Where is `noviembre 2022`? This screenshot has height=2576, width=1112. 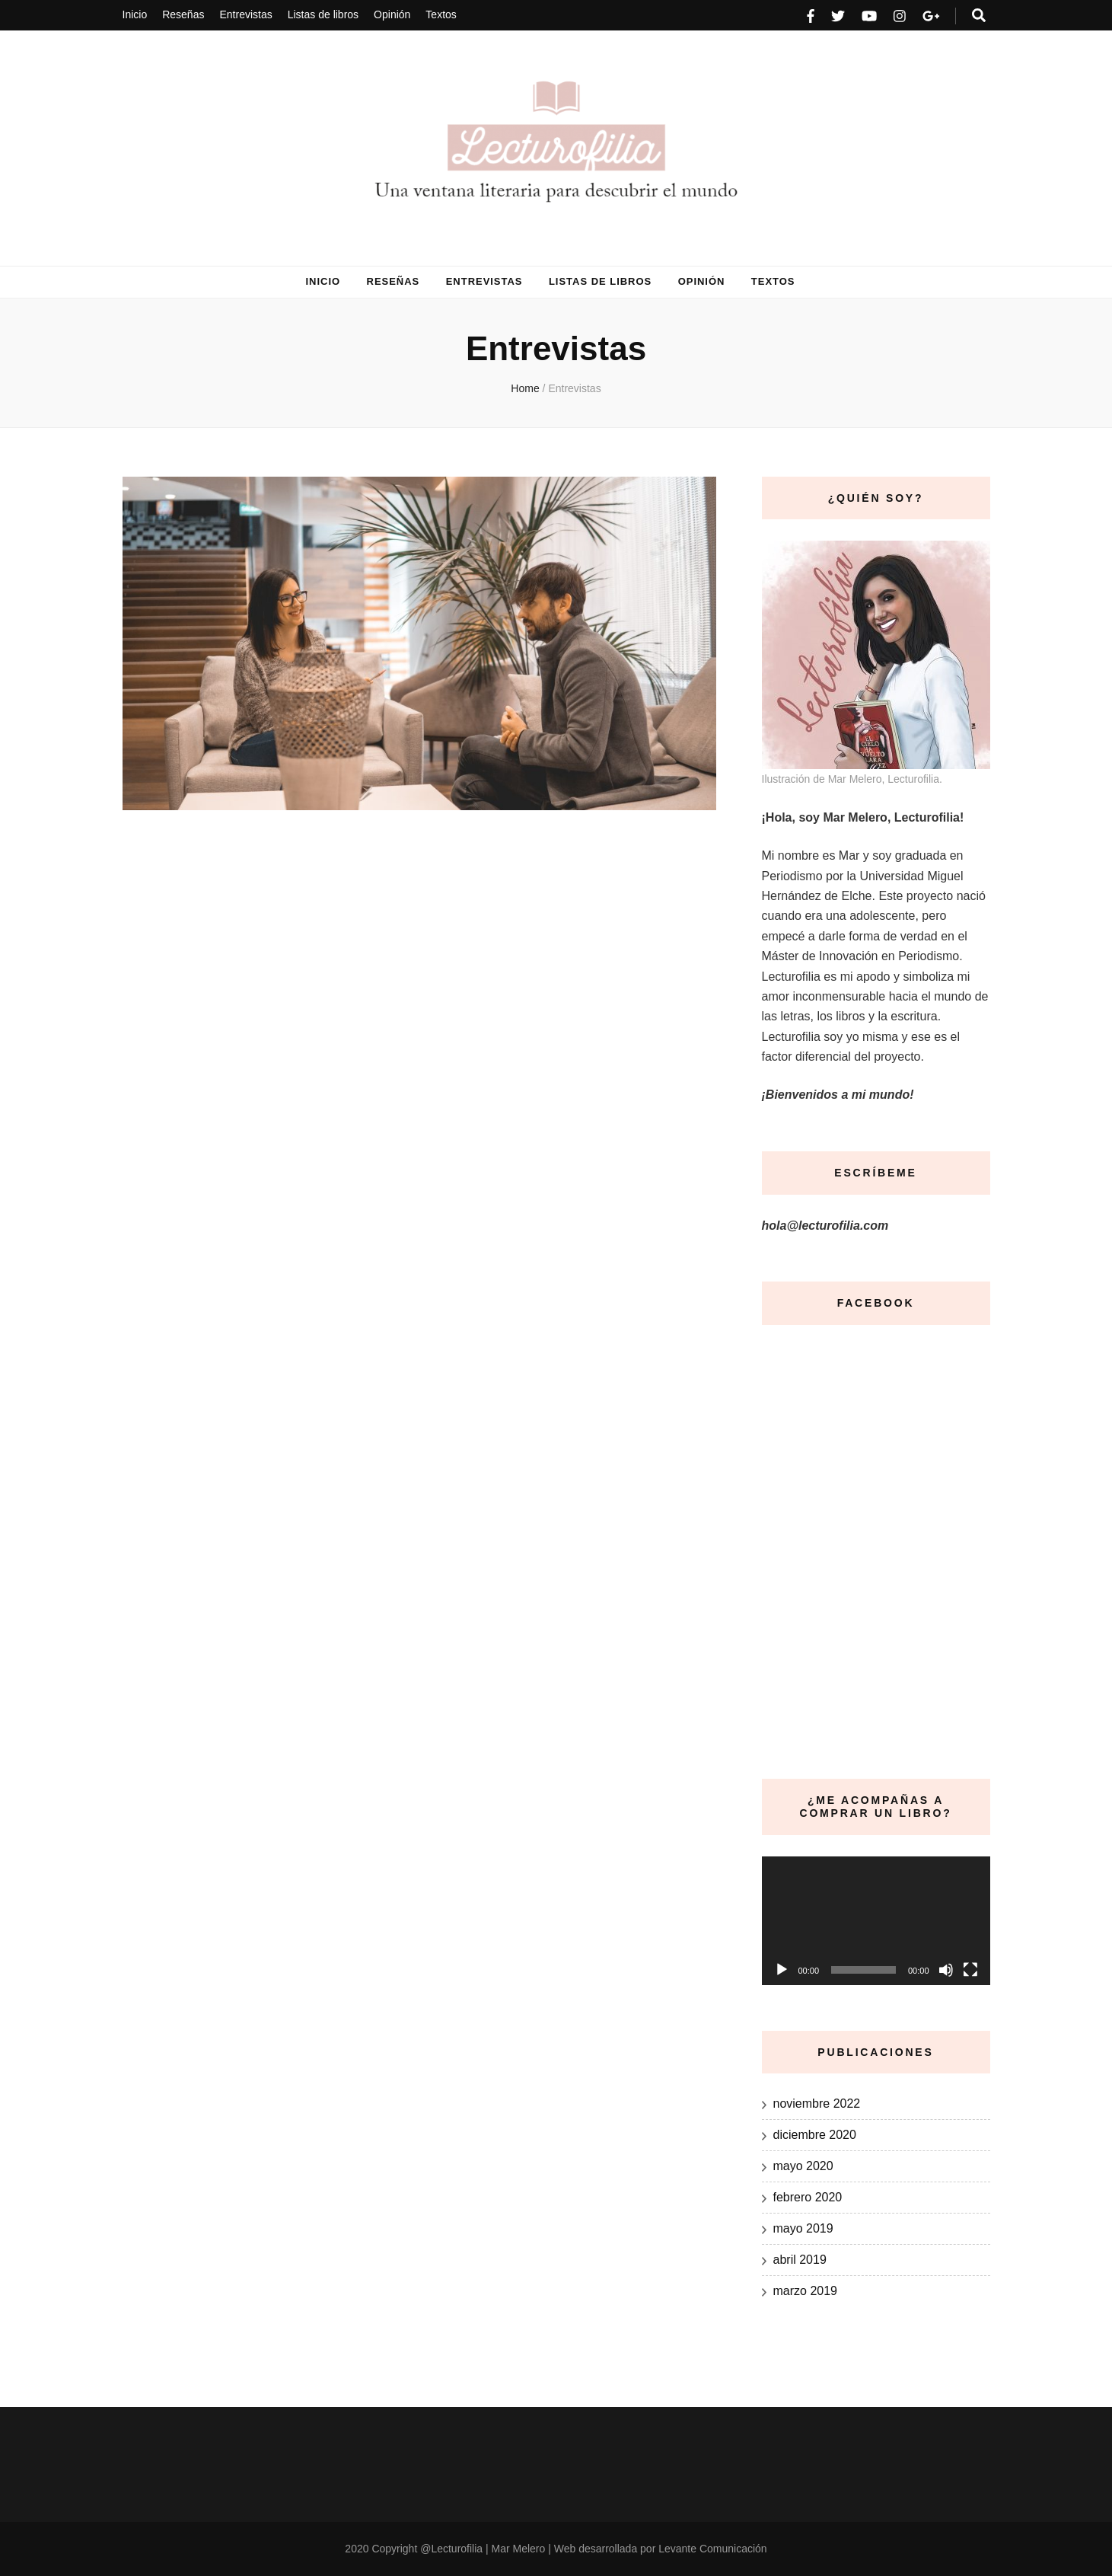
noviembre 2022 is located at coordinates (817, 2103).